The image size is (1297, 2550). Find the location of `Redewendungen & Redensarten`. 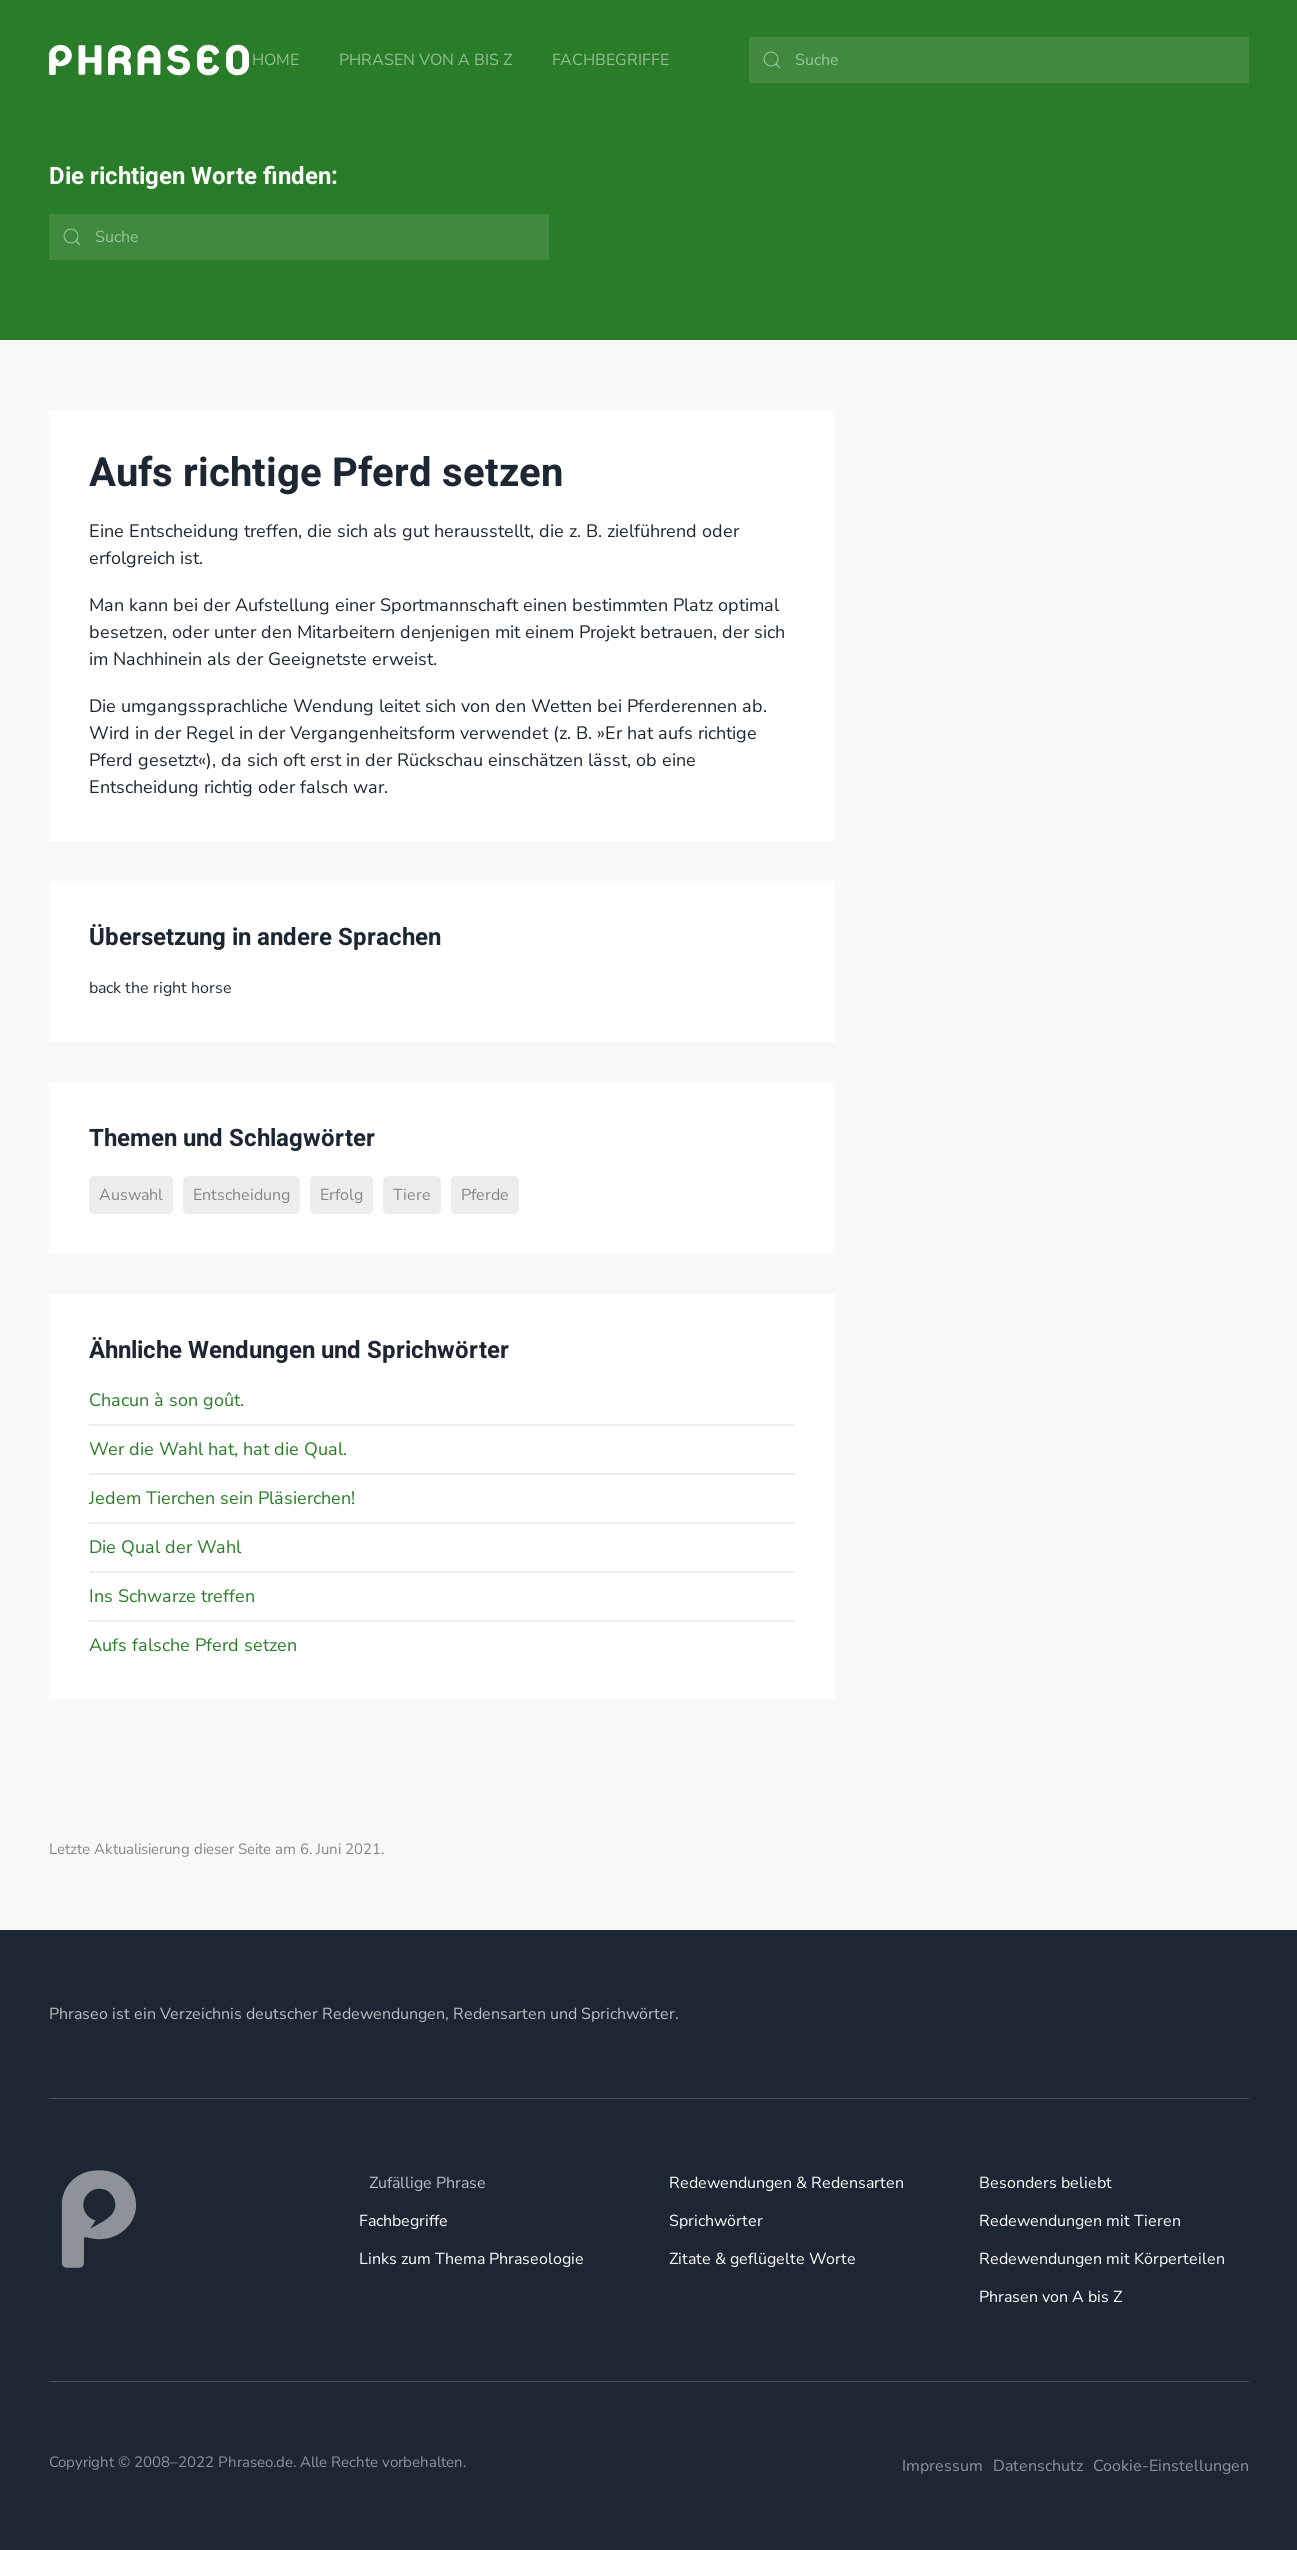

Redewendungen & Redensarten is located at coordinates (786, 2183).